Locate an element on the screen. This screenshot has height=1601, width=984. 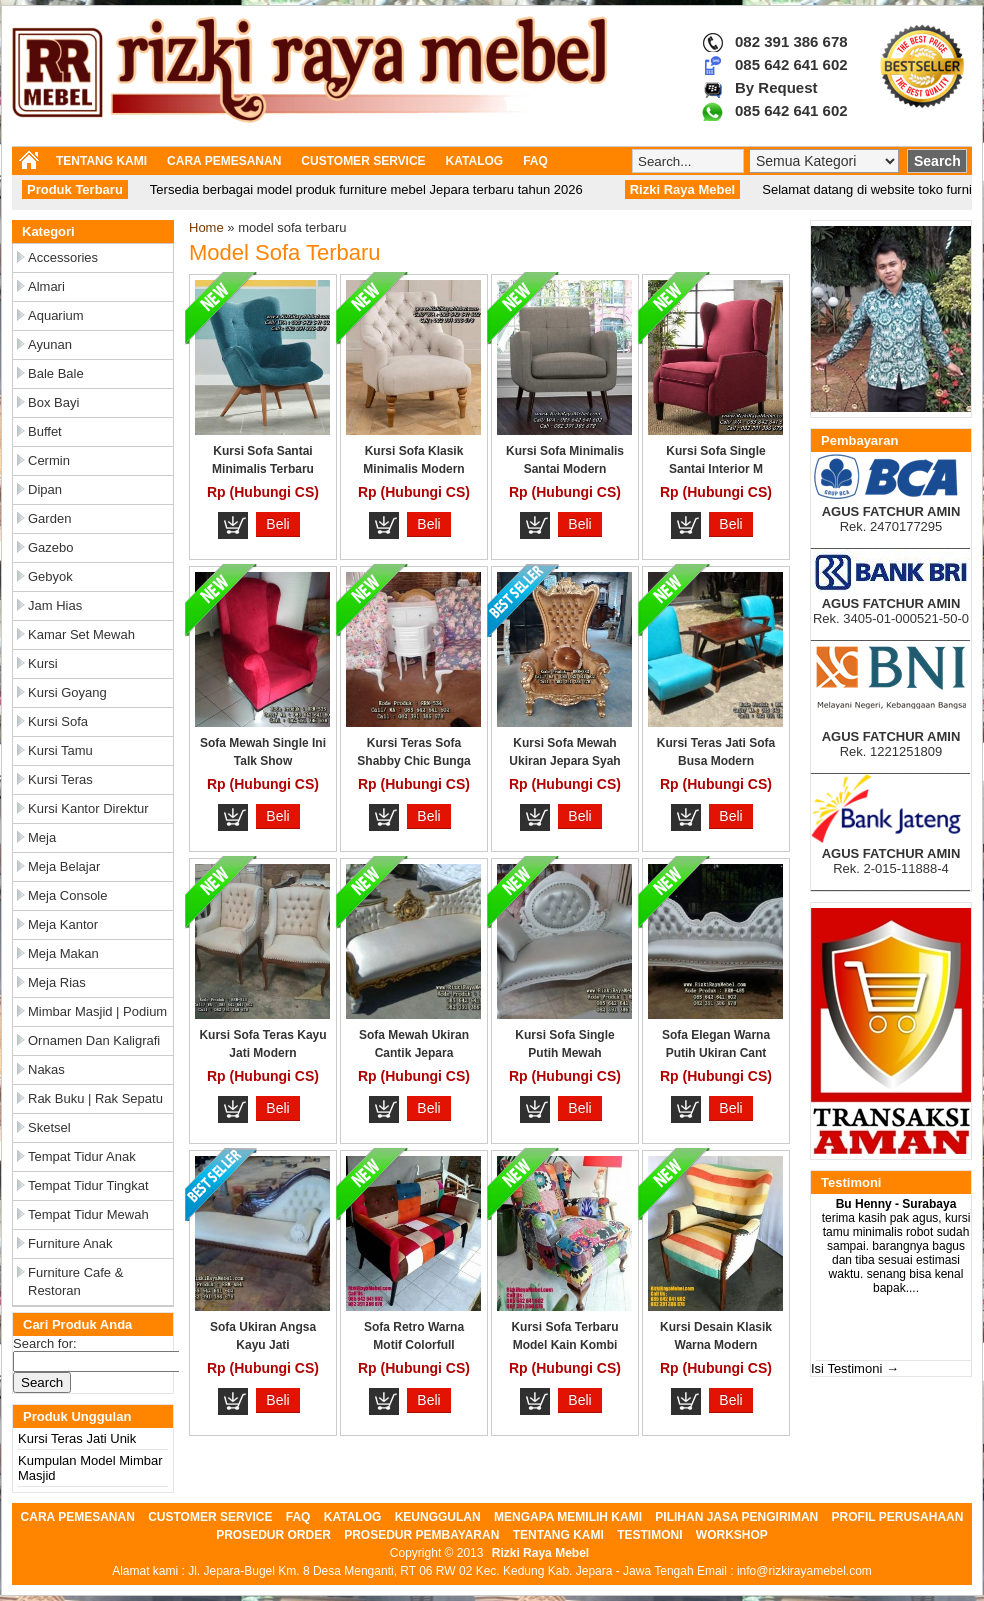
Accessories is located at coordinates (63, 257).